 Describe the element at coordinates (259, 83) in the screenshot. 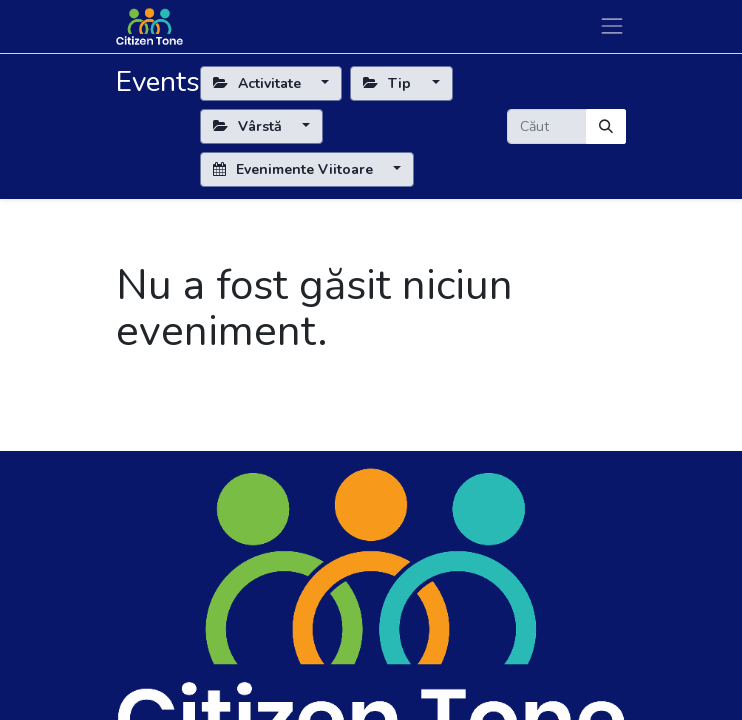

I see `Activitate [button]` at that location.